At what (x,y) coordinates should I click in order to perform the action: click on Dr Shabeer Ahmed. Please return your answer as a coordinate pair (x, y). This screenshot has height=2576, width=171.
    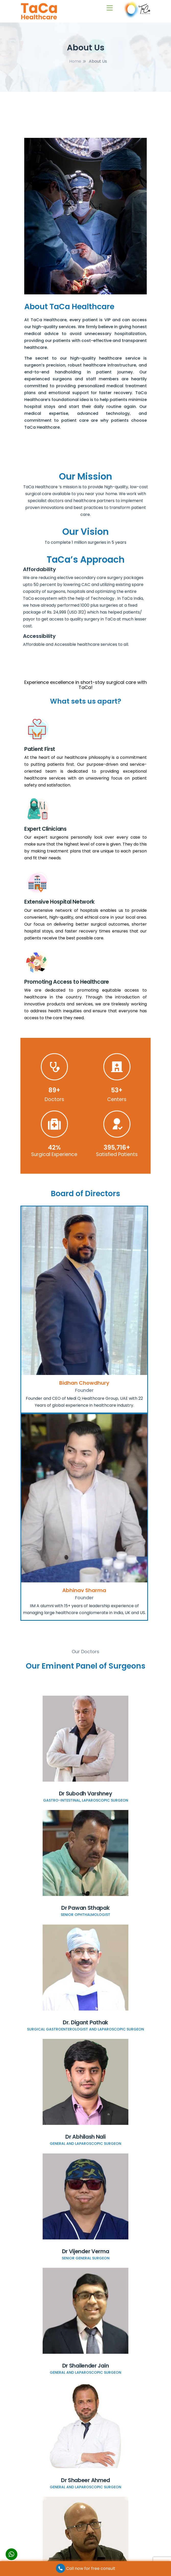
    Looking at the image, I should click on (85, 2480).